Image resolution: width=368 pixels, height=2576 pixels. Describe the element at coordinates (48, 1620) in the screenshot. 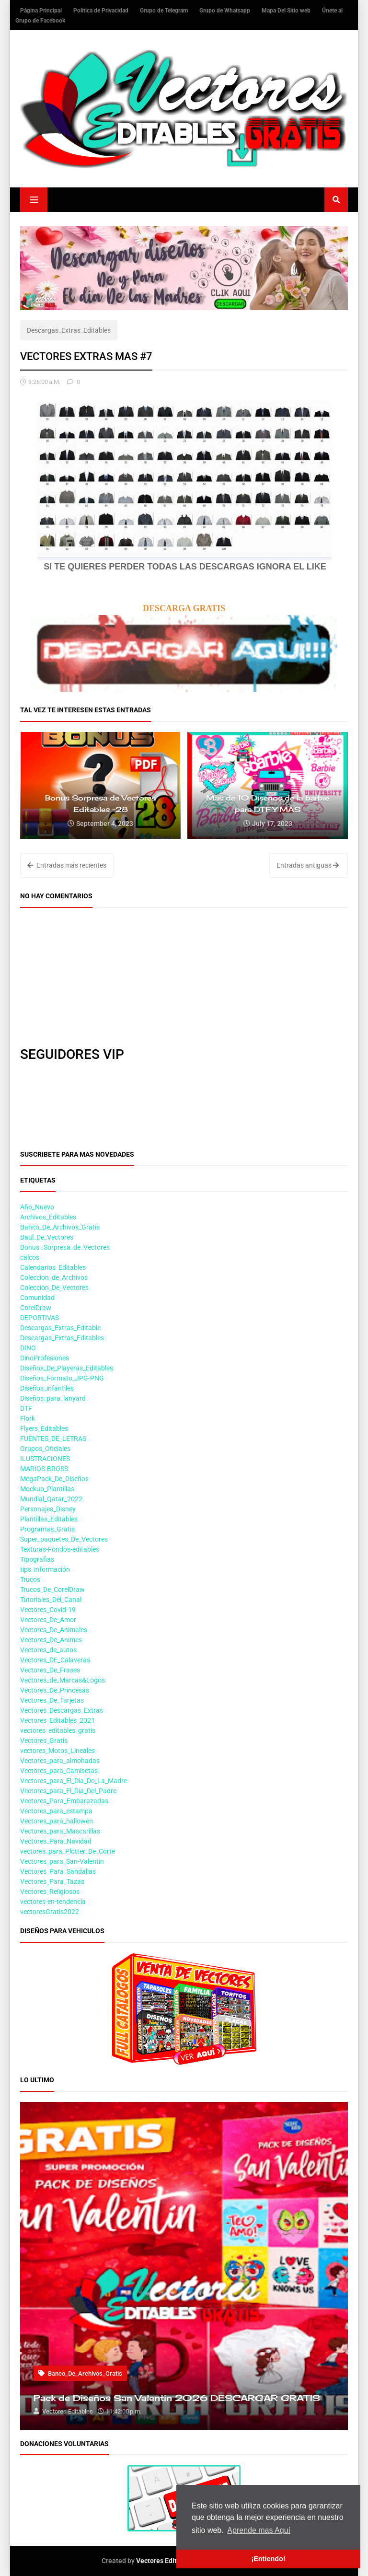

I see `Vectores_De_Amor` at that location.